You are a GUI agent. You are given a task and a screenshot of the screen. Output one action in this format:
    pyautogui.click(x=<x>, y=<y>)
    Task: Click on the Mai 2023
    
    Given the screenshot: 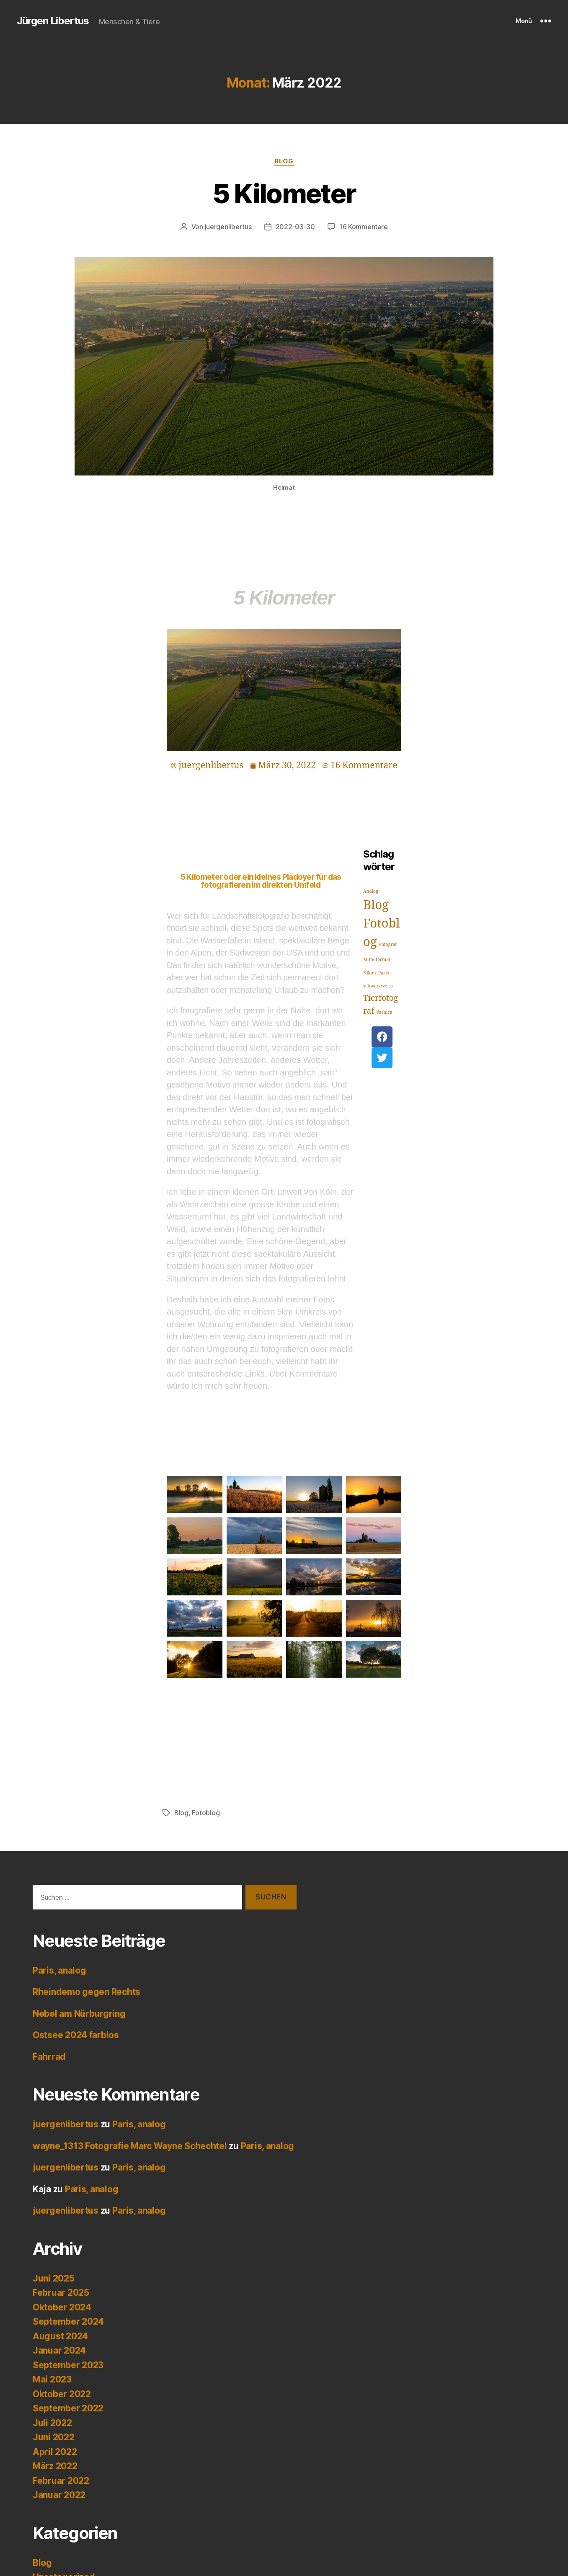 What is the action you would take?
    pyautogui.click(x=52, y=2379)
    